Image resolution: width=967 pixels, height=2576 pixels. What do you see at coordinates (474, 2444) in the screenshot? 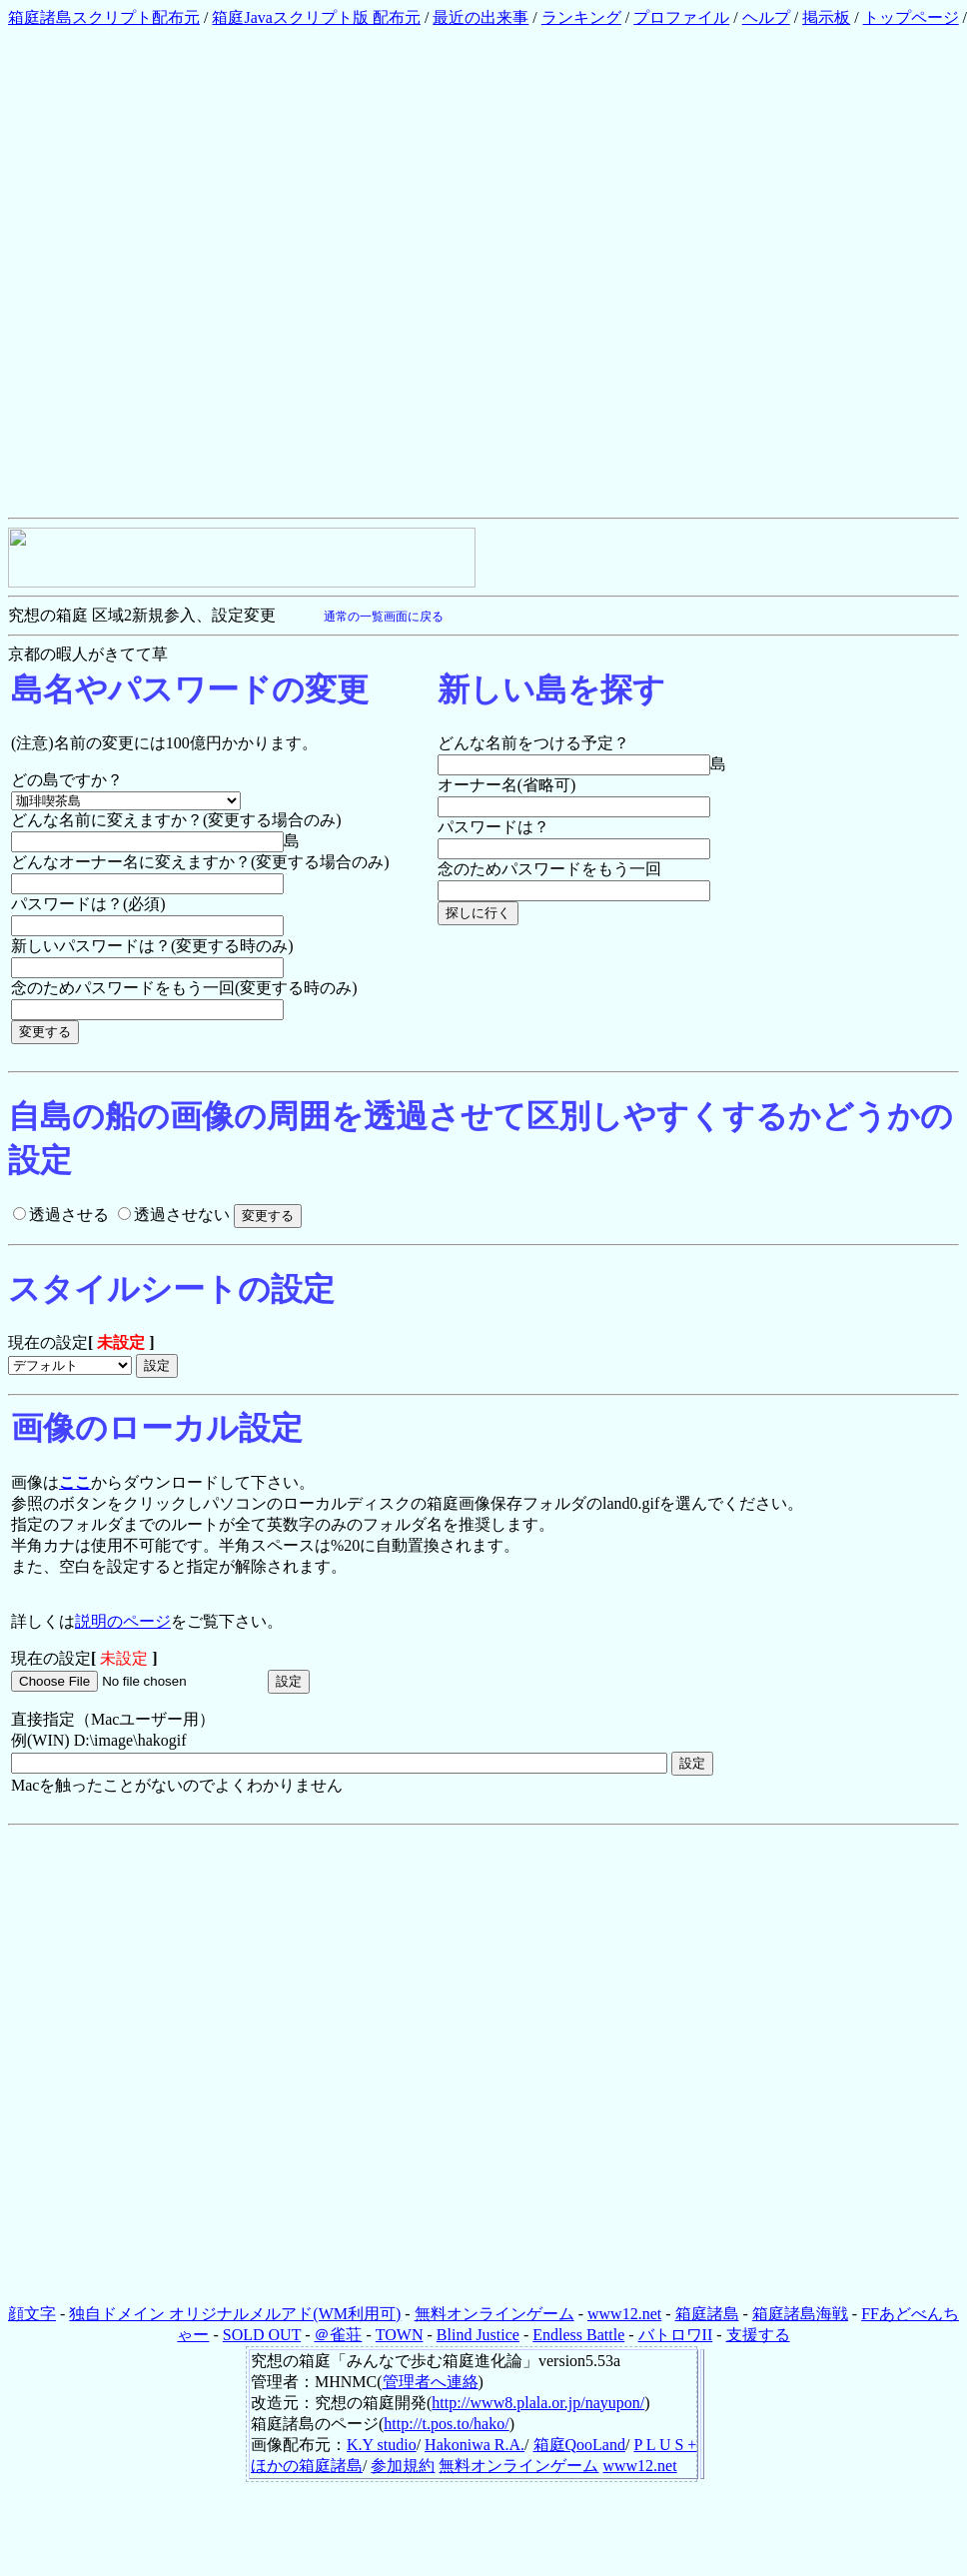
I see `Hakoniwa R.A.` at bounding box center [474, 2444].